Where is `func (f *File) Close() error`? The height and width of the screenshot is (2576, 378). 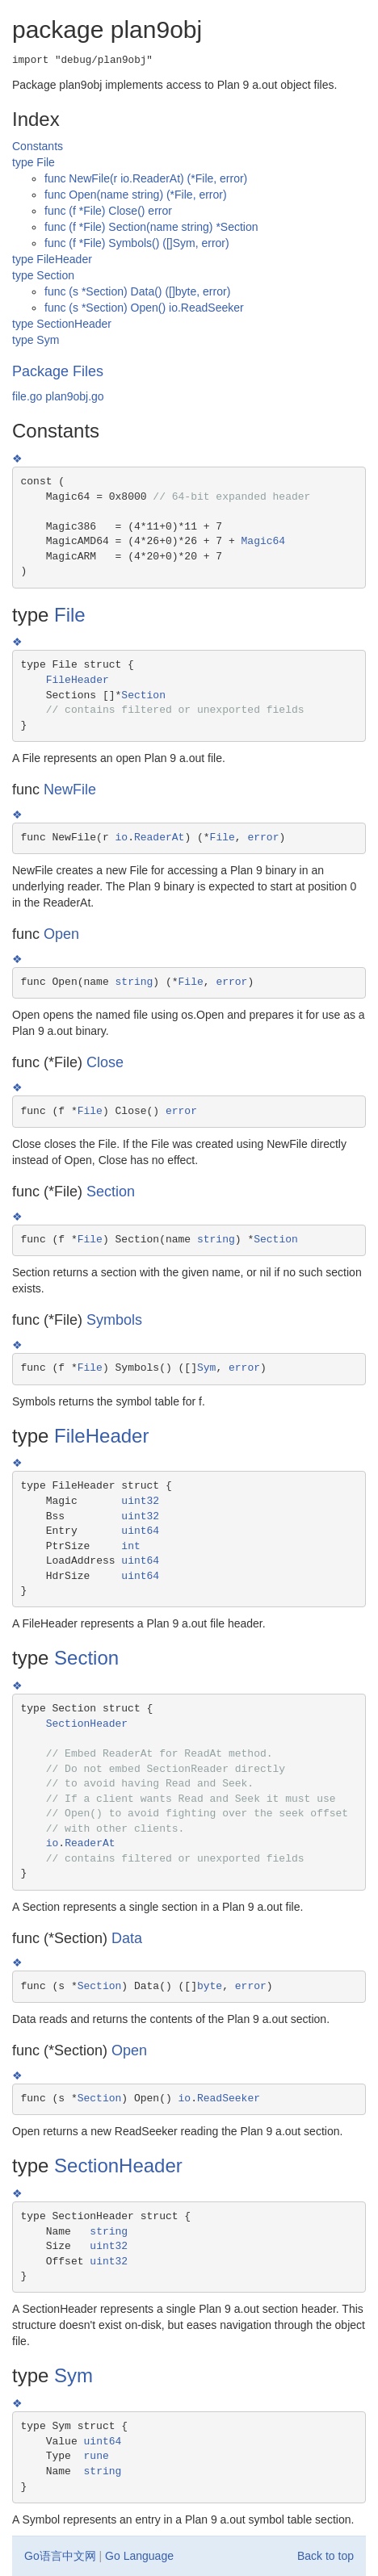 func (f *File) Close() error is located at coordinates (108, 210).